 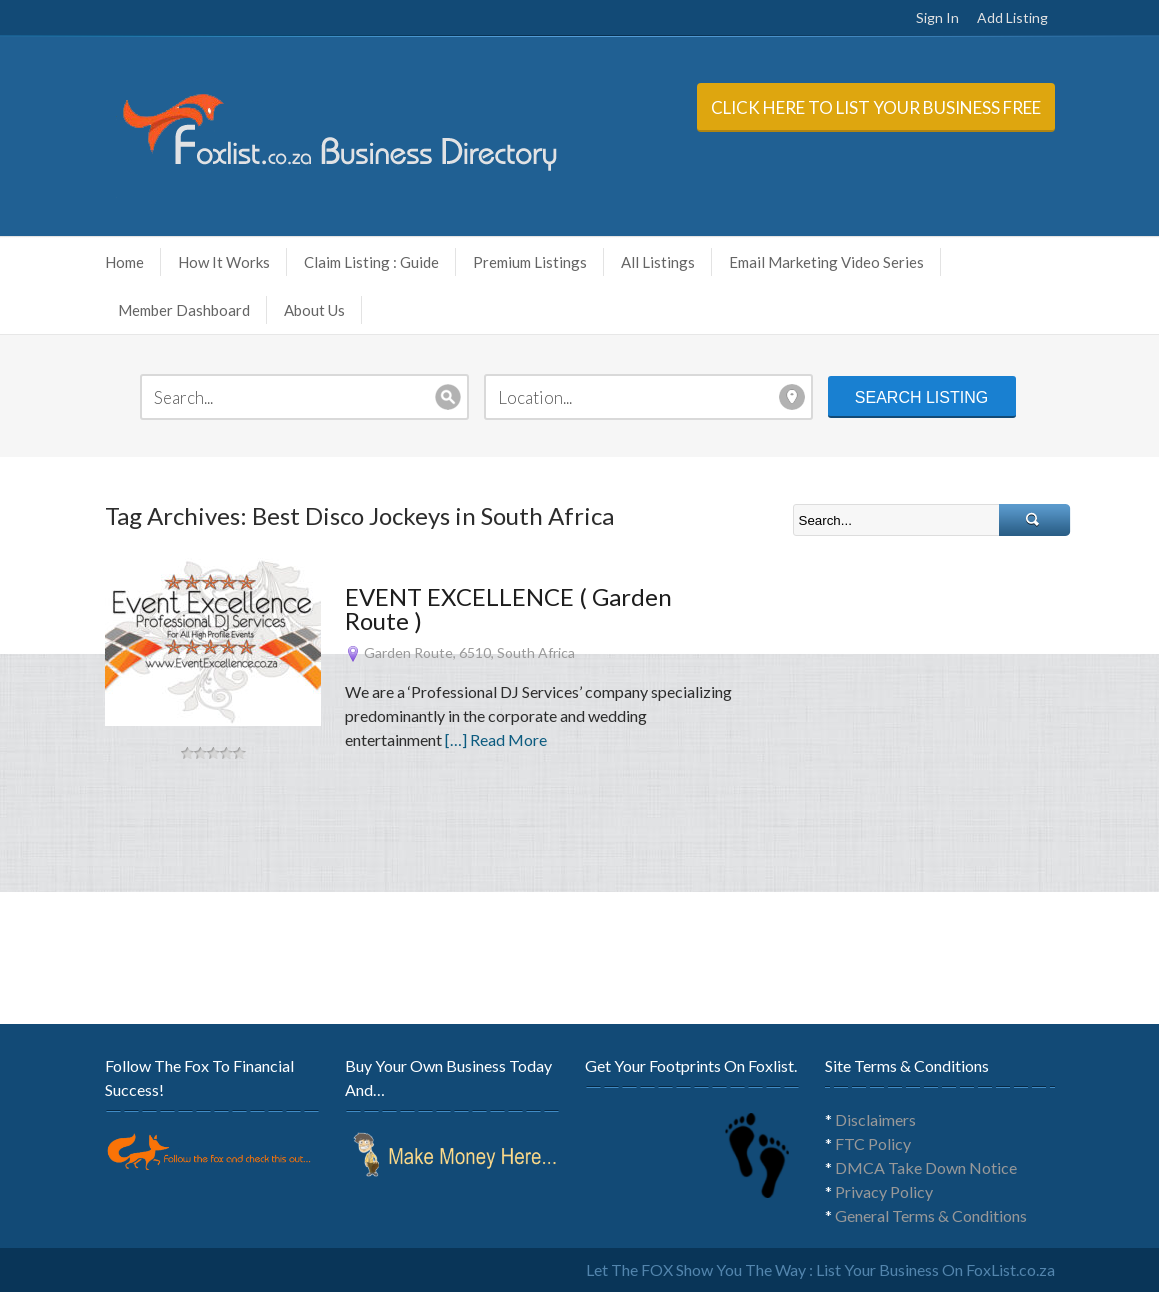 I want to click on How It Works, so click(x=230, y=262).